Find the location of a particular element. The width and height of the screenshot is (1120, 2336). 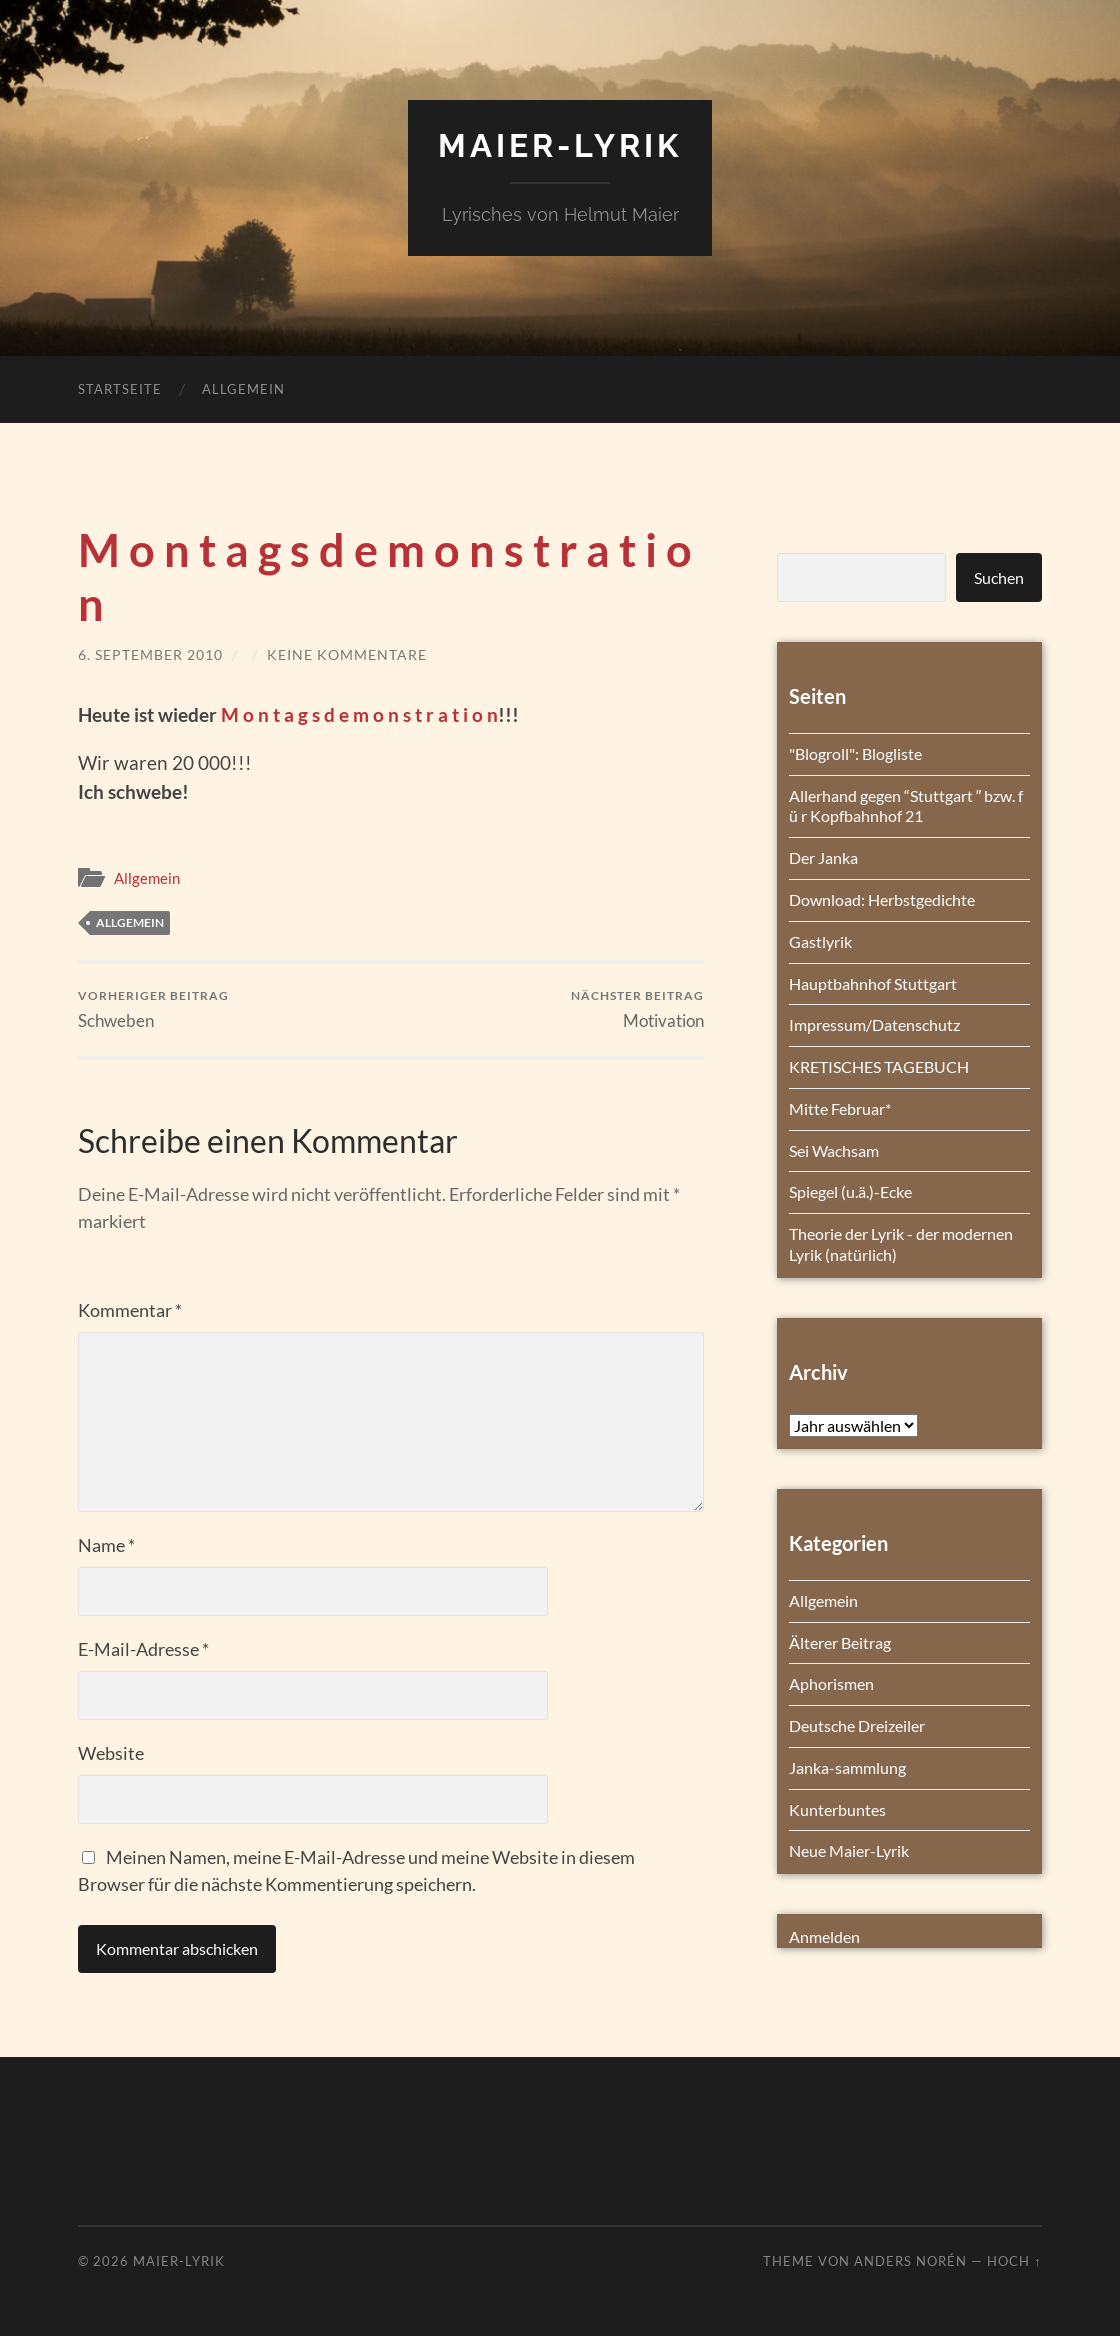

Impressum/Datenschutz is located at coordinates (874, 1024).